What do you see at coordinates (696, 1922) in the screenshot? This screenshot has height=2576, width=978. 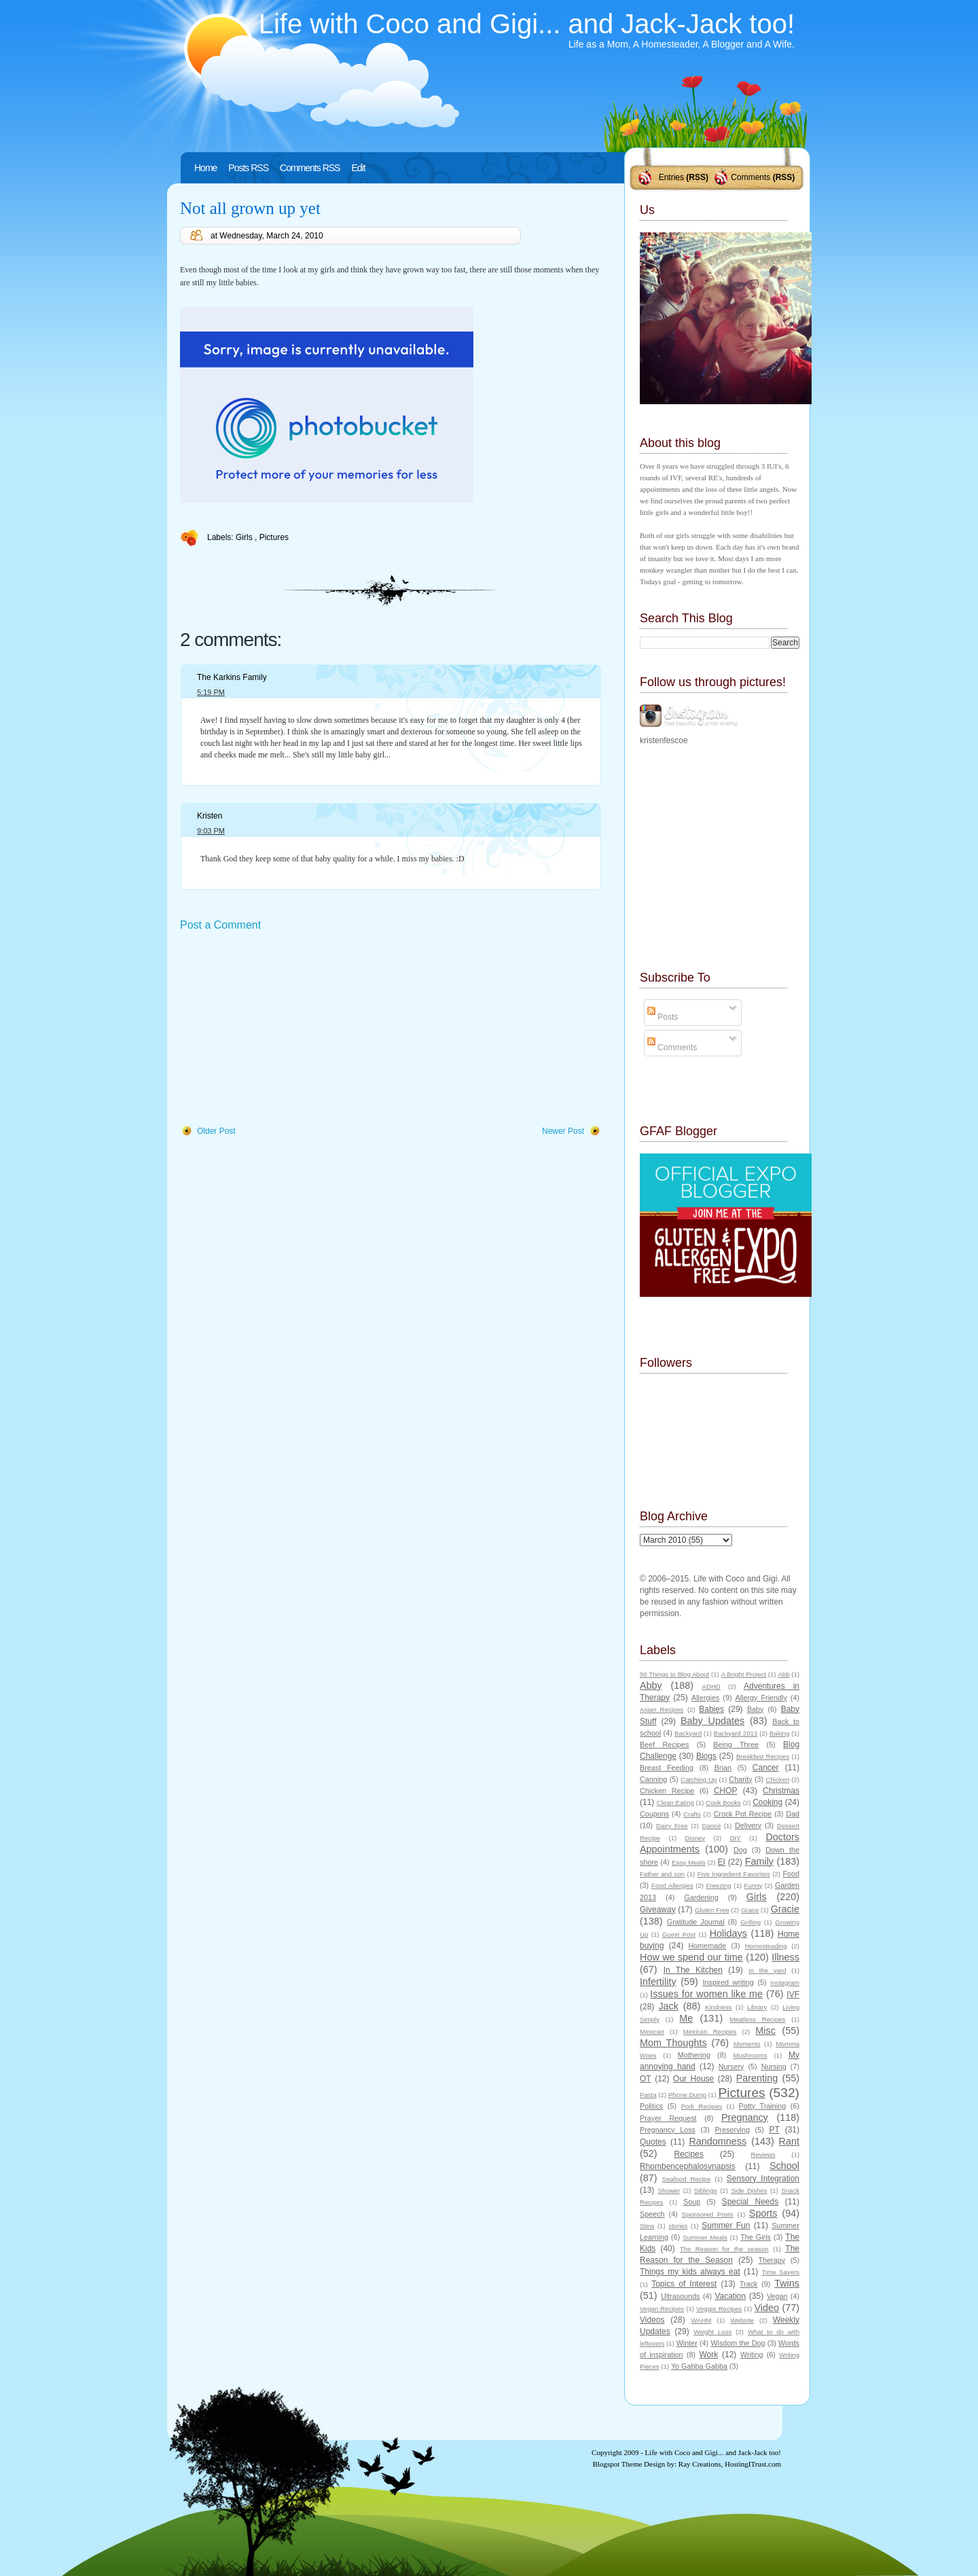 I see `Gratitude Journal` at bounding box center [696, 1922].